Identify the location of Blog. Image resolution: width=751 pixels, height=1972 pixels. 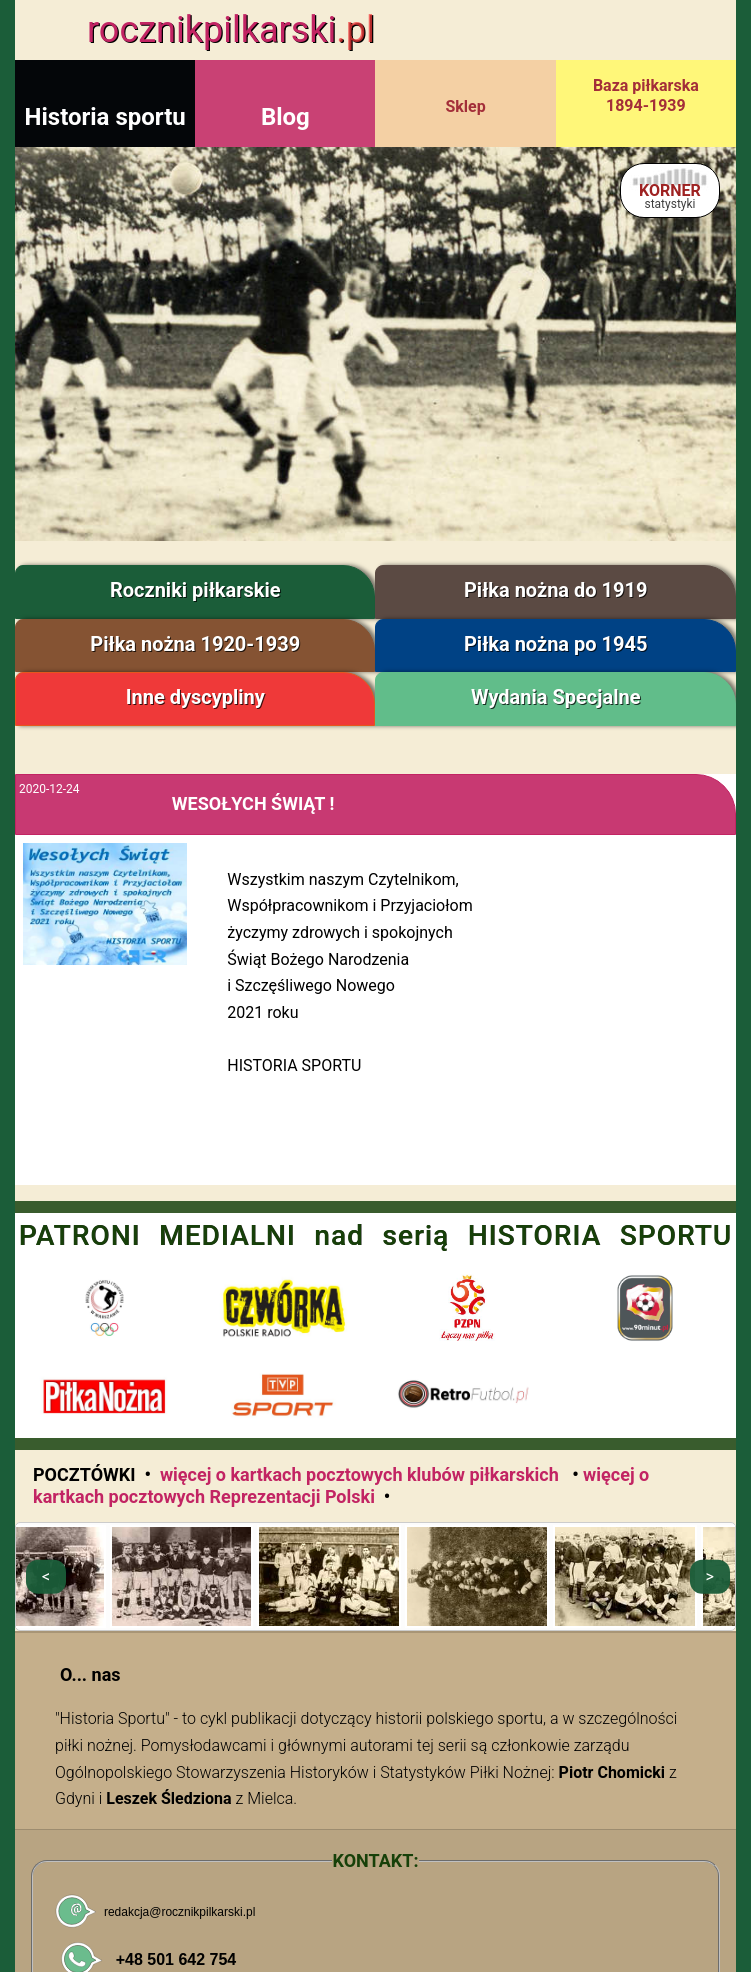
(285, 117).